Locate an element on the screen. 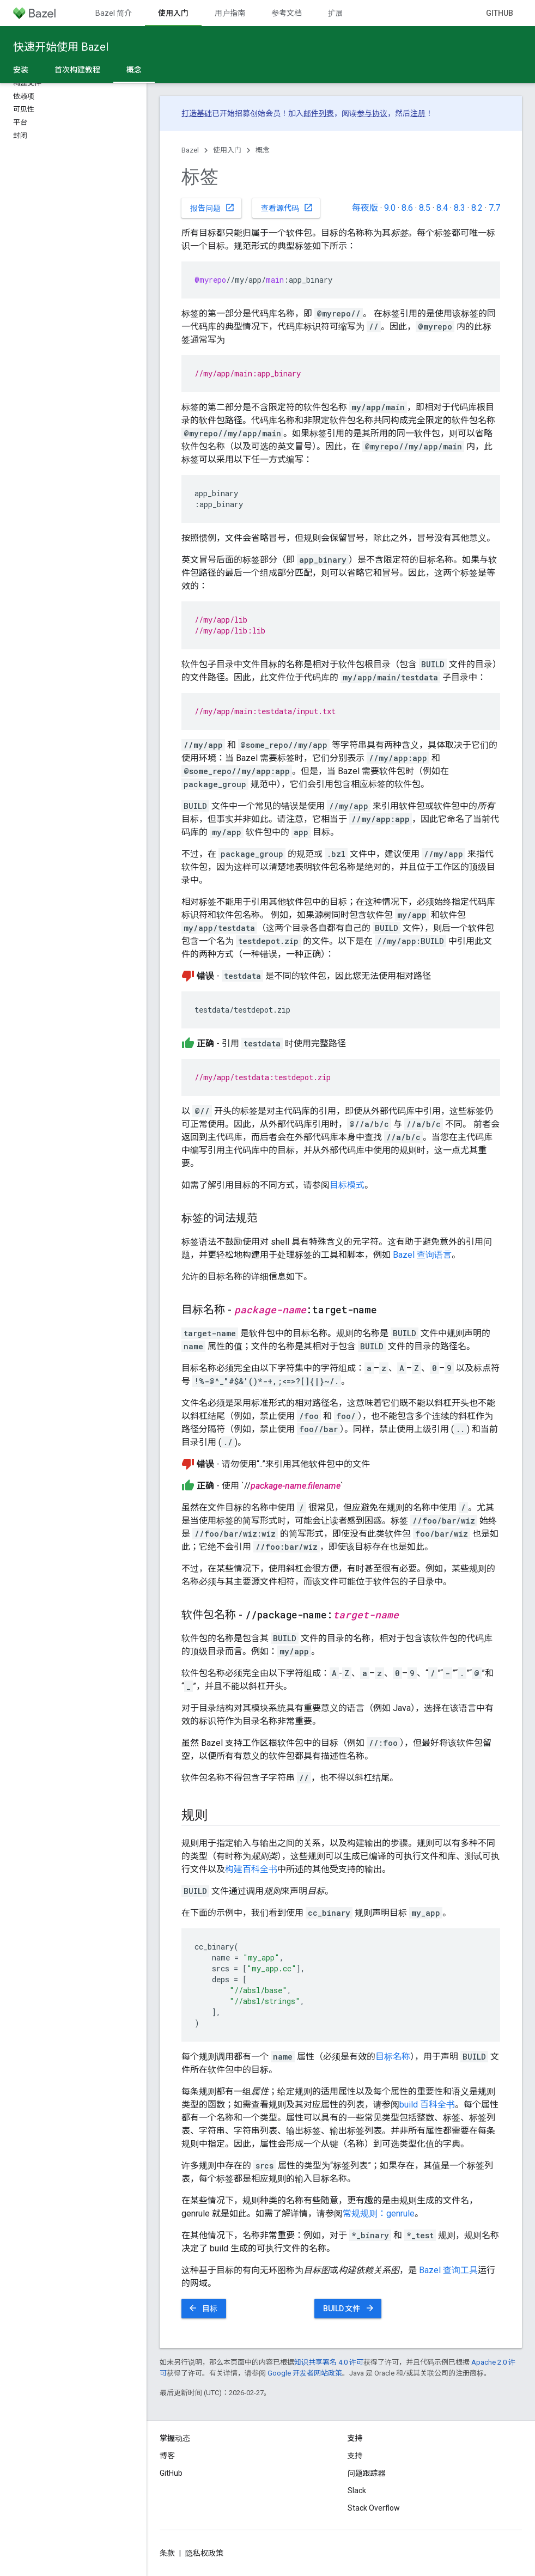 The height and width of the screenshot is (2576, 535). 8.6 is located at coordinates (407, 208).